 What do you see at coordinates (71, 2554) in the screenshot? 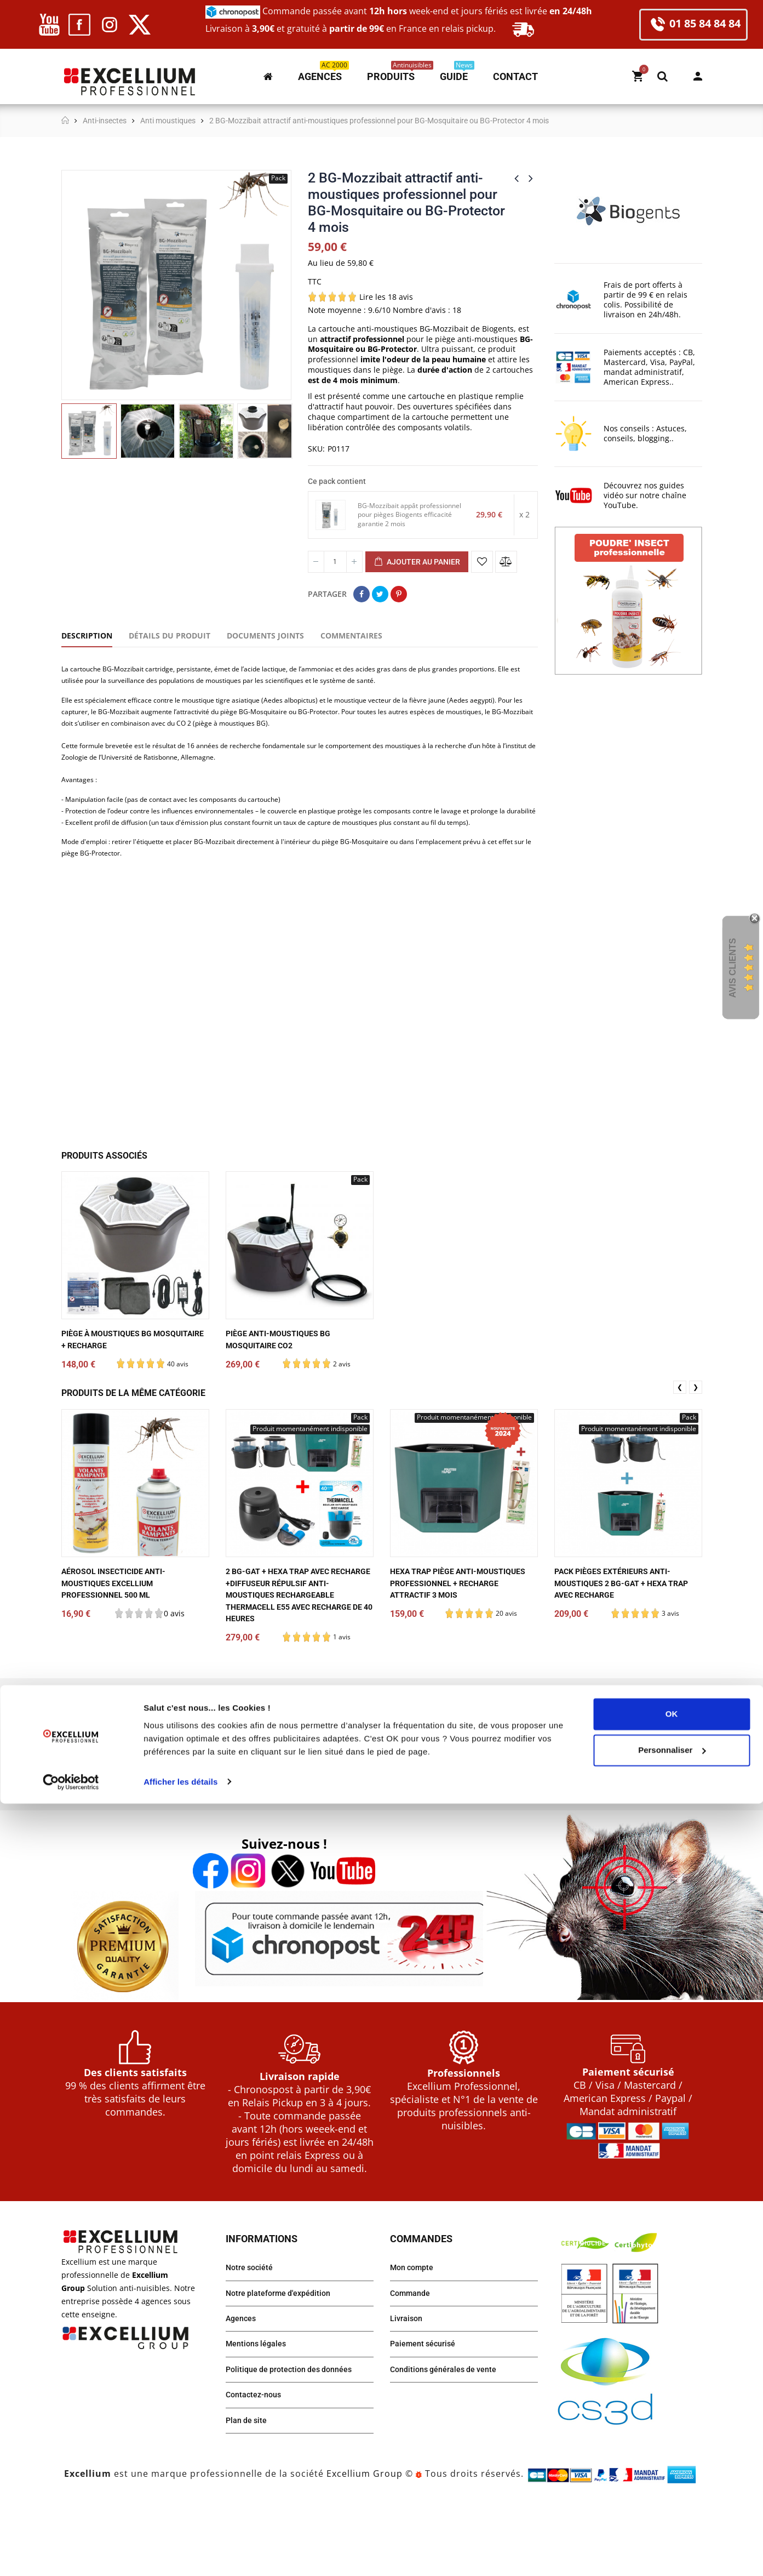
I see `[Cookiebot par Usercentrics - ouvre dans un nouvel onglet]` at bounding box center [71, 2554].